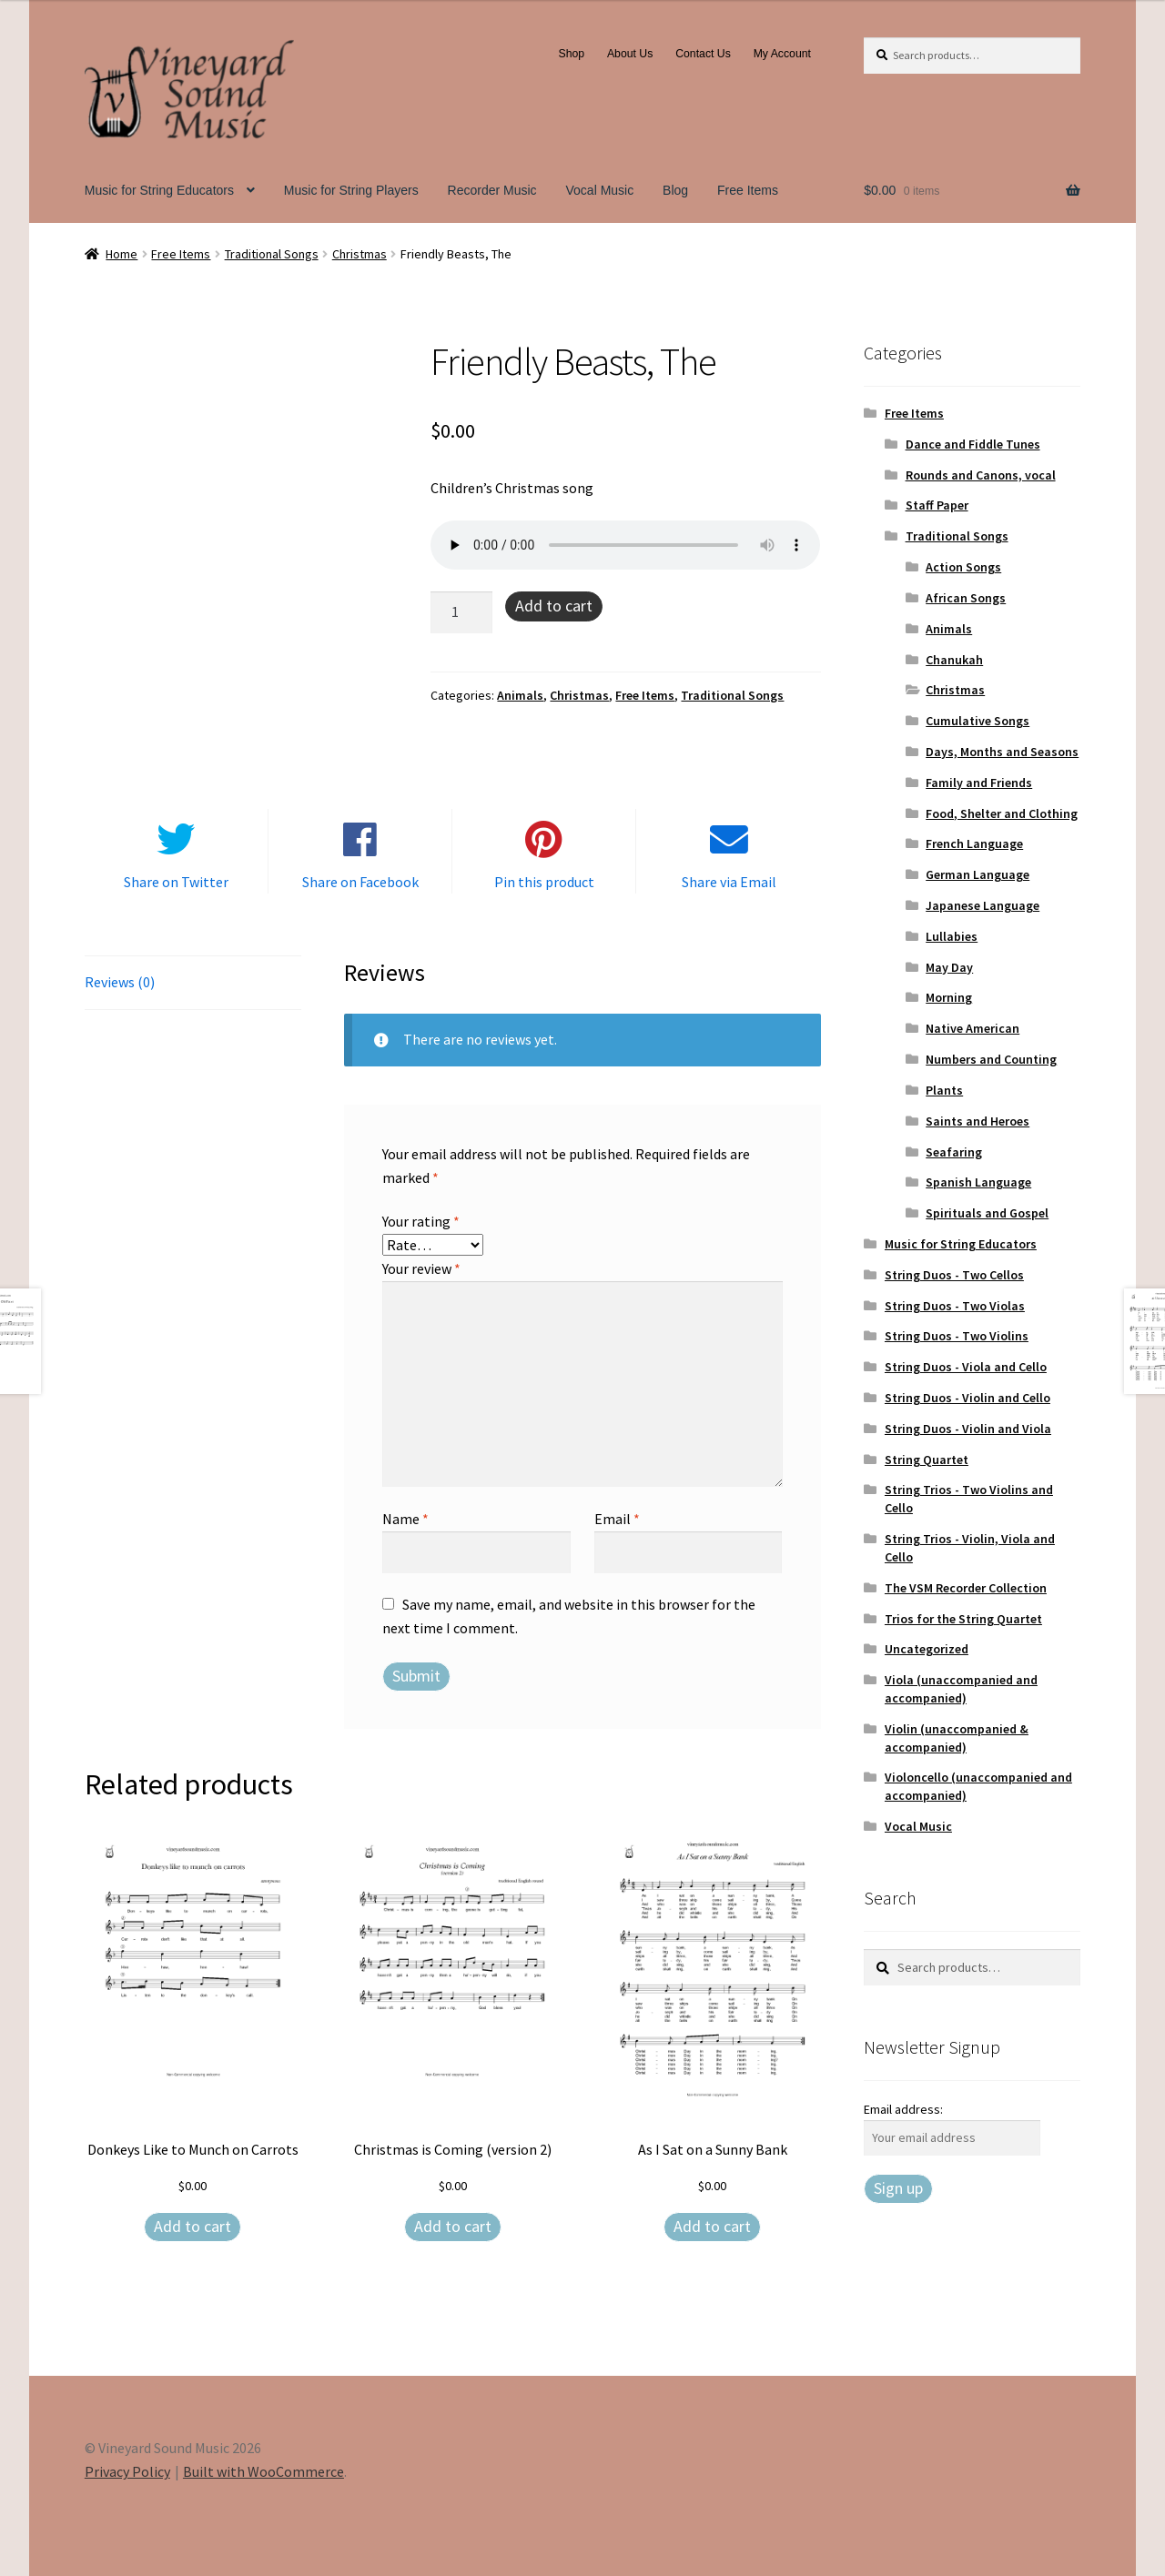 This screenshot has height=2576, width=1165. Describe the element at coordinates (1002, 813) in the screenshot. I see `Food, Shelter and Clothing` at that location.